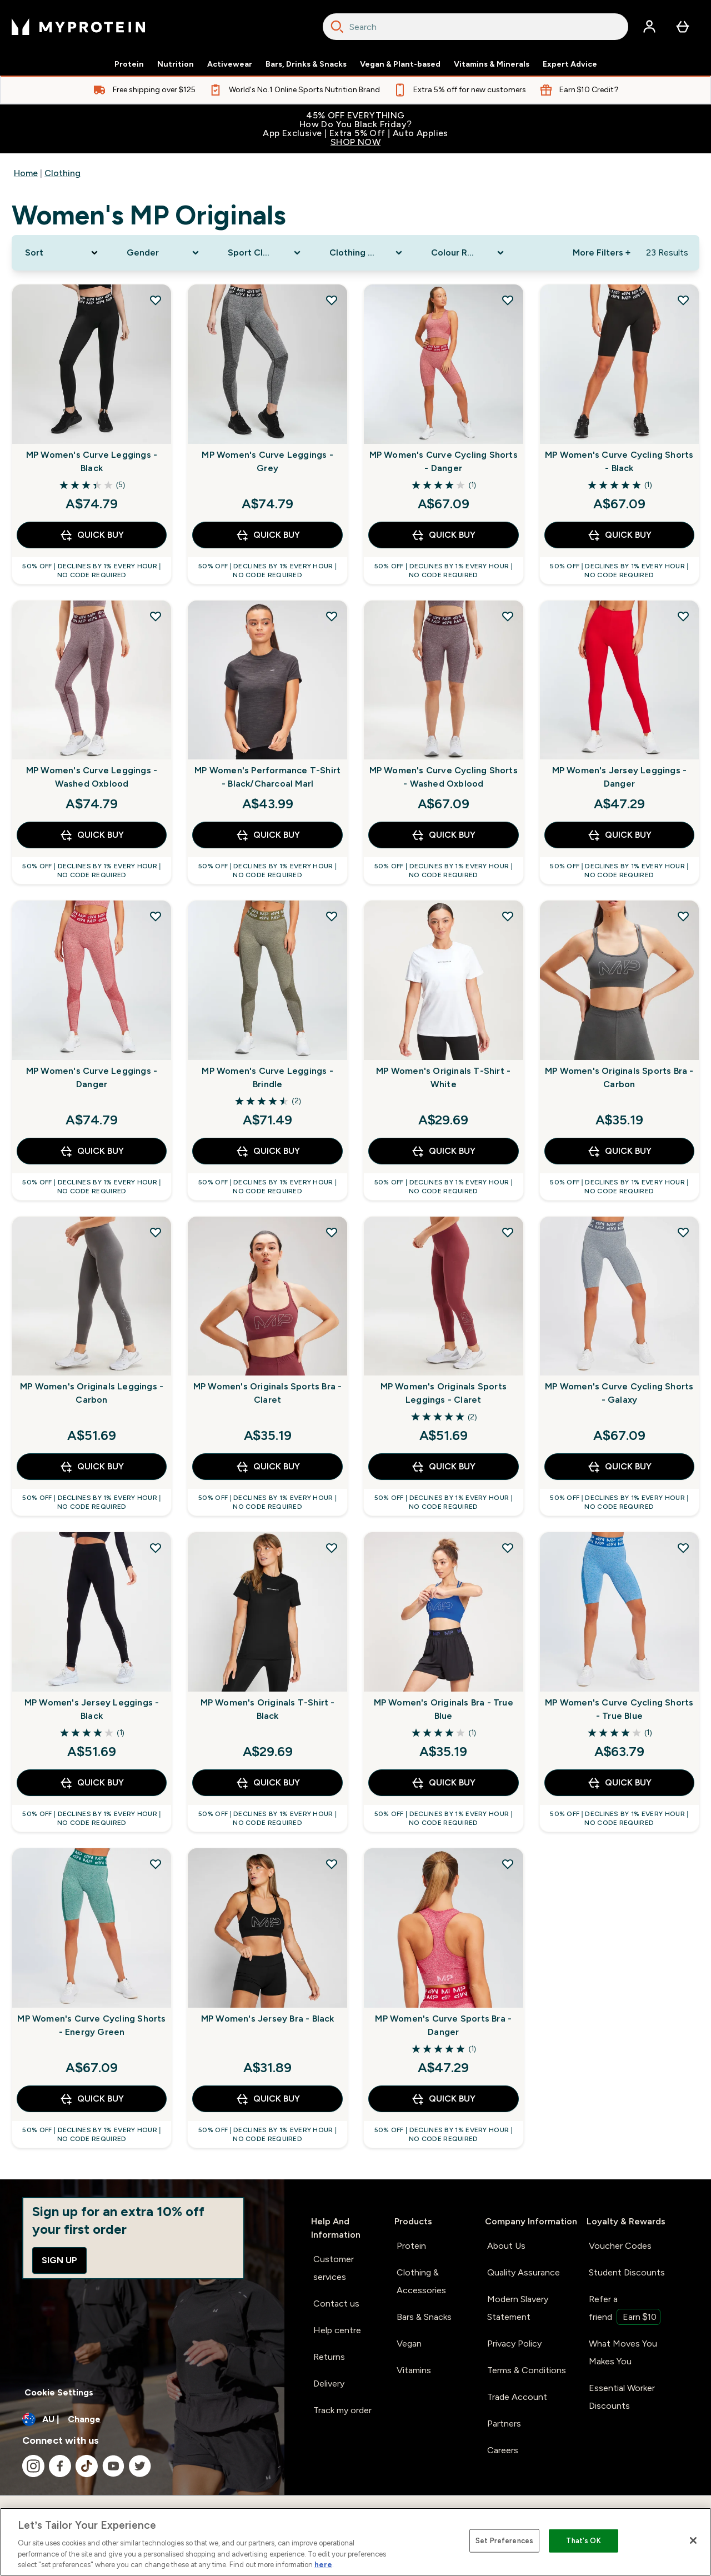 The width and height of the screenshot is (711, 2576). I want to click on MP Women's Originals Sports Leggings - Claret, so click(443, 1393).